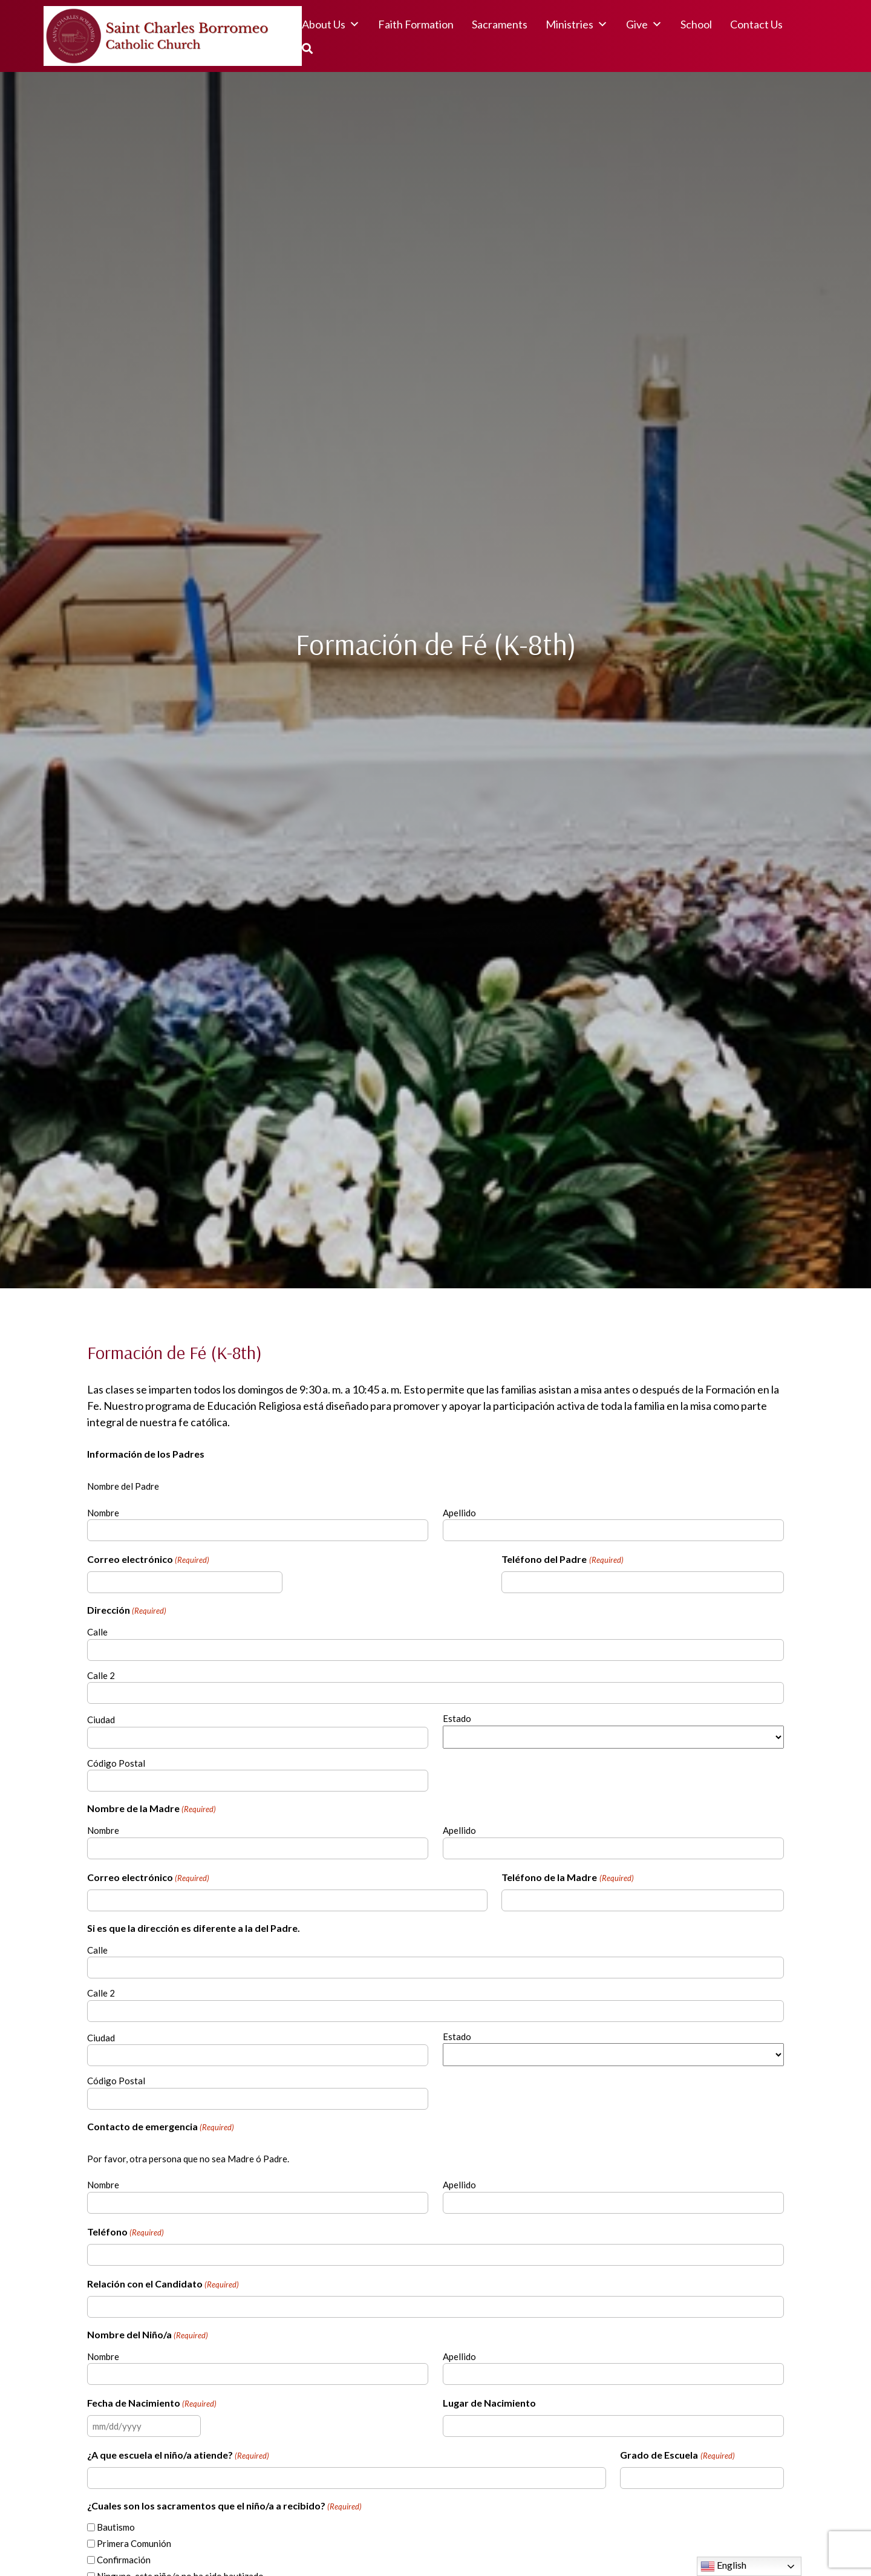  Describe the element at coordinates (152, 2403) in the screenshot. I see `Fecha de Nacimiento` at that location.